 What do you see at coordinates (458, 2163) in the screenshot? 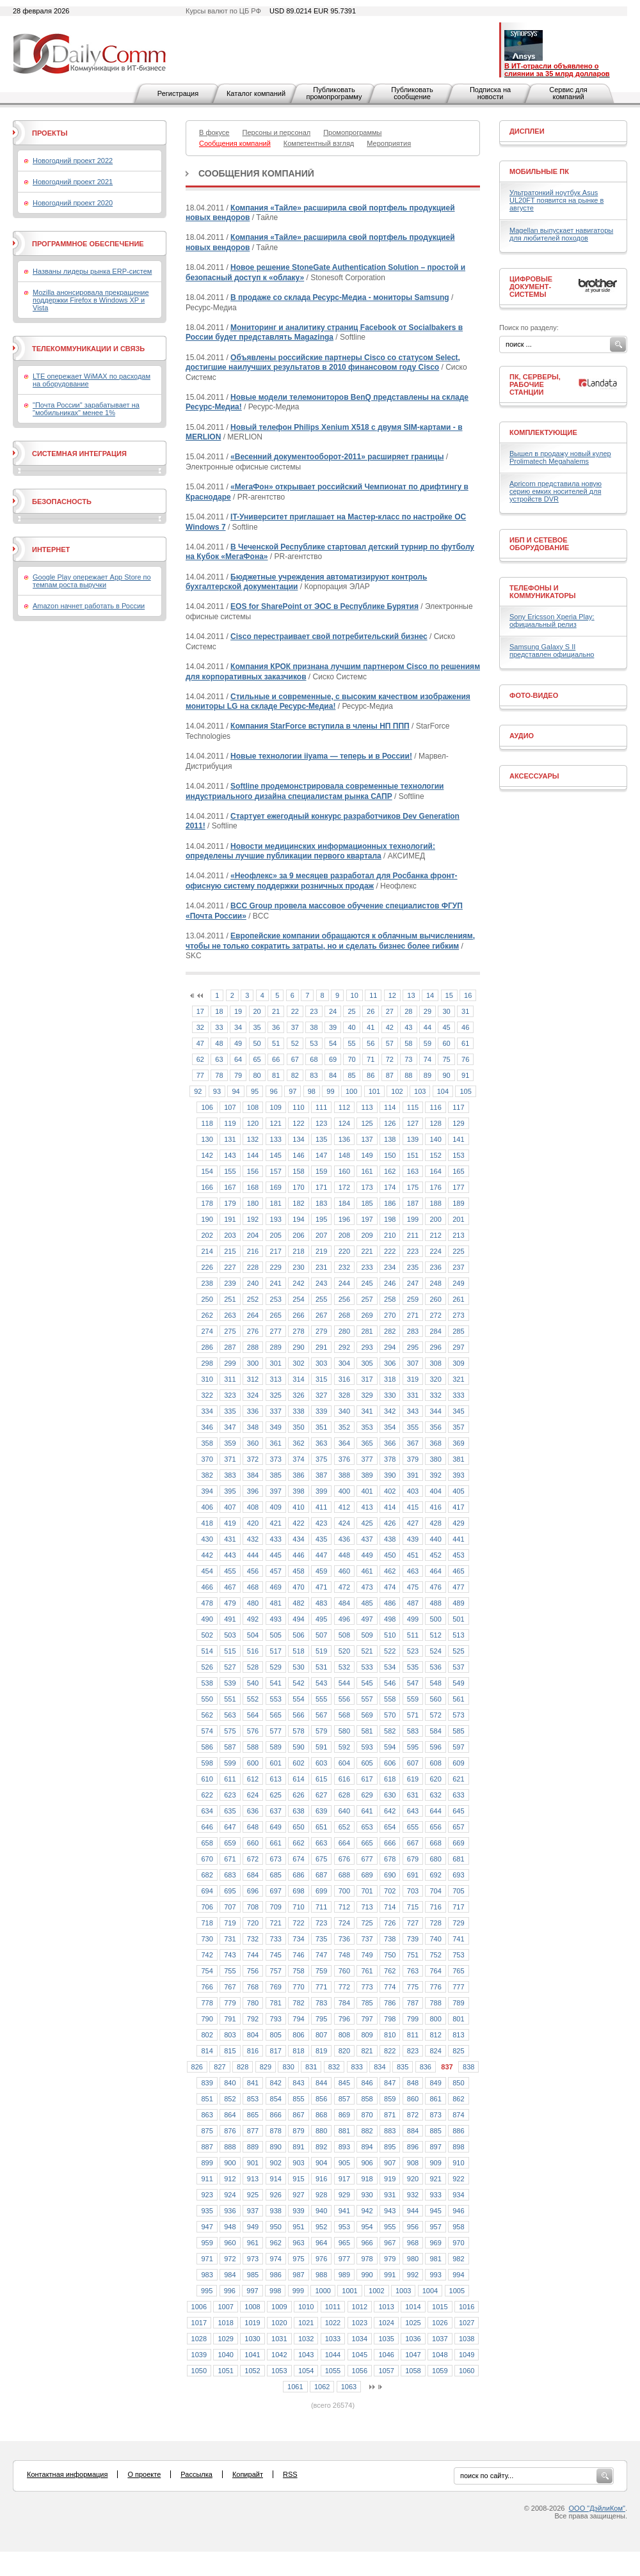
I see `910` at bounding box center [458, 2163].